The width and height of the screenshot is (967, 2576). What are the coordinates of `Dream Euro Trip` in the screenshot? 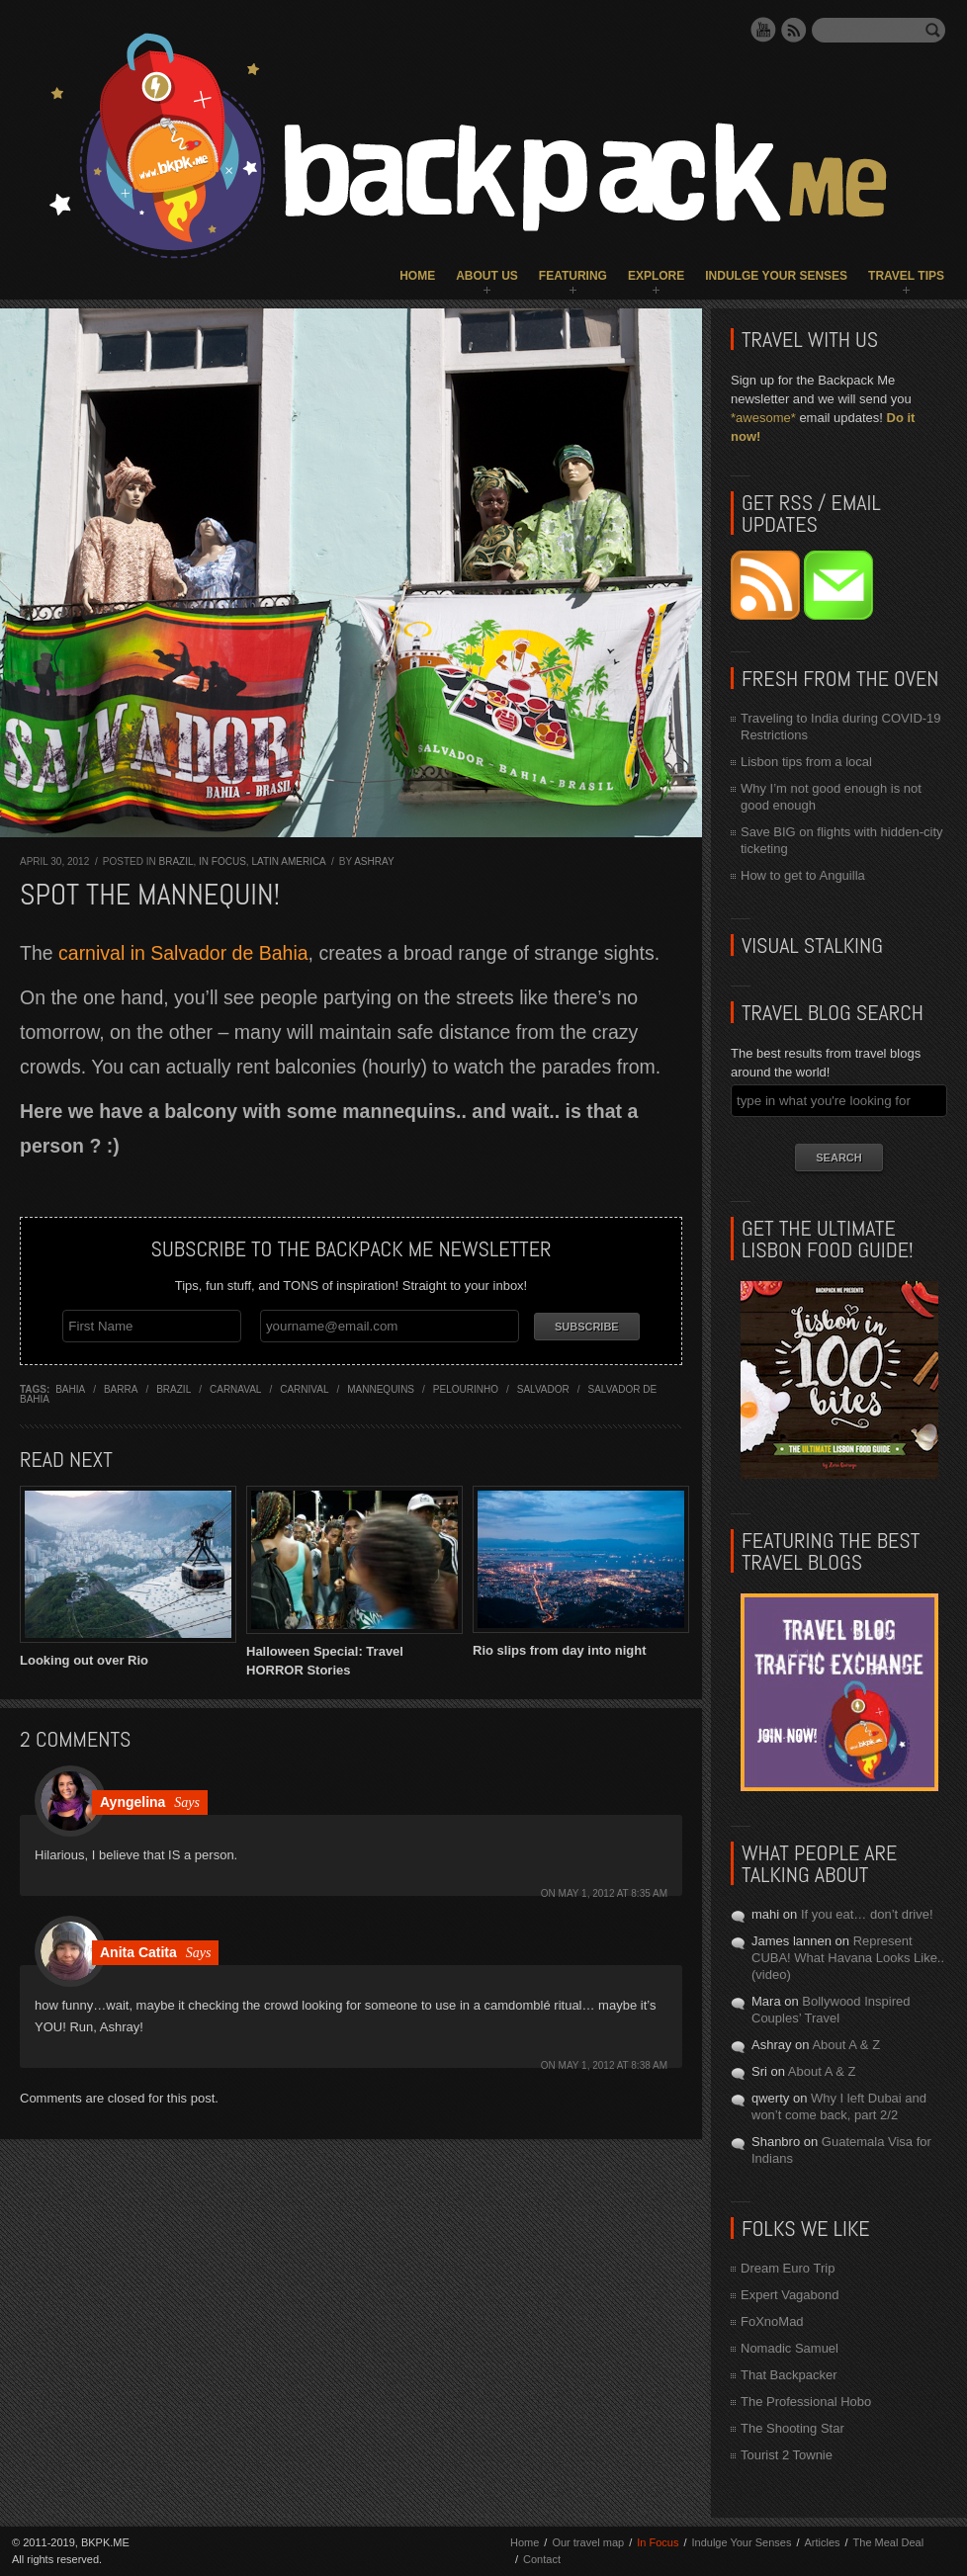 It's located at (788, 2268).